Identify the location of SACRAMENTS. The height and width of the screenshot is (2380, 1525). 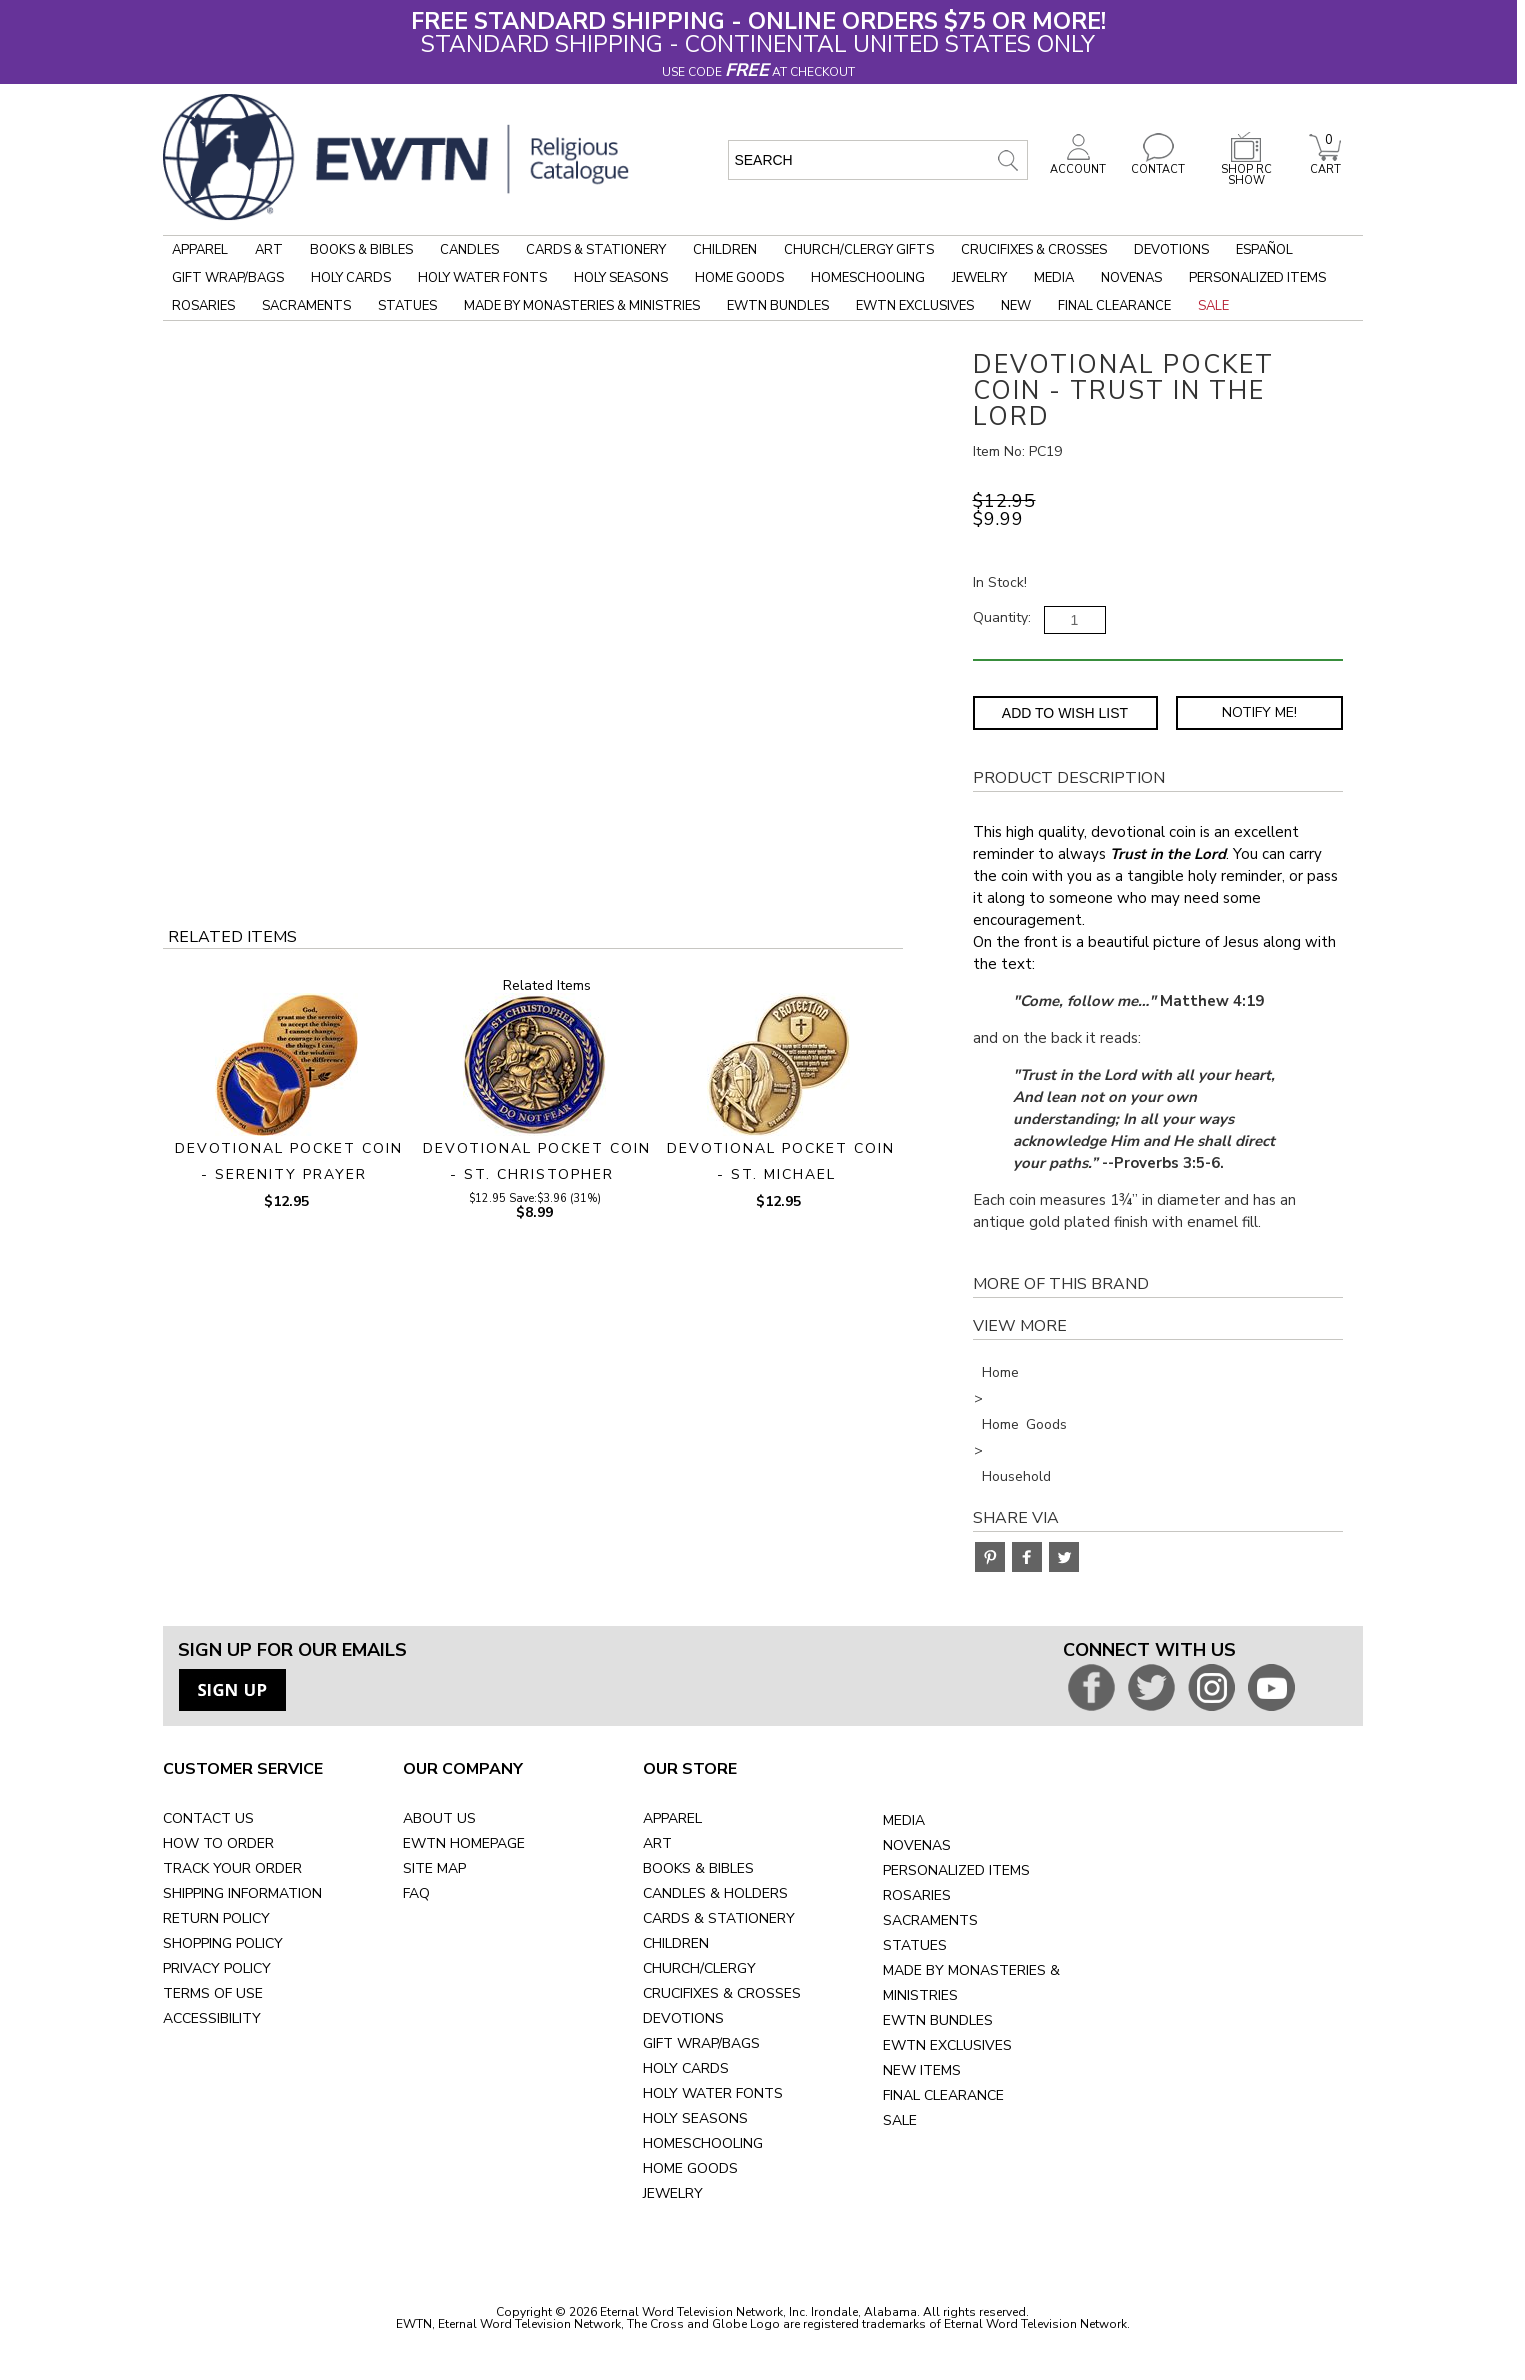
(930, 1920).